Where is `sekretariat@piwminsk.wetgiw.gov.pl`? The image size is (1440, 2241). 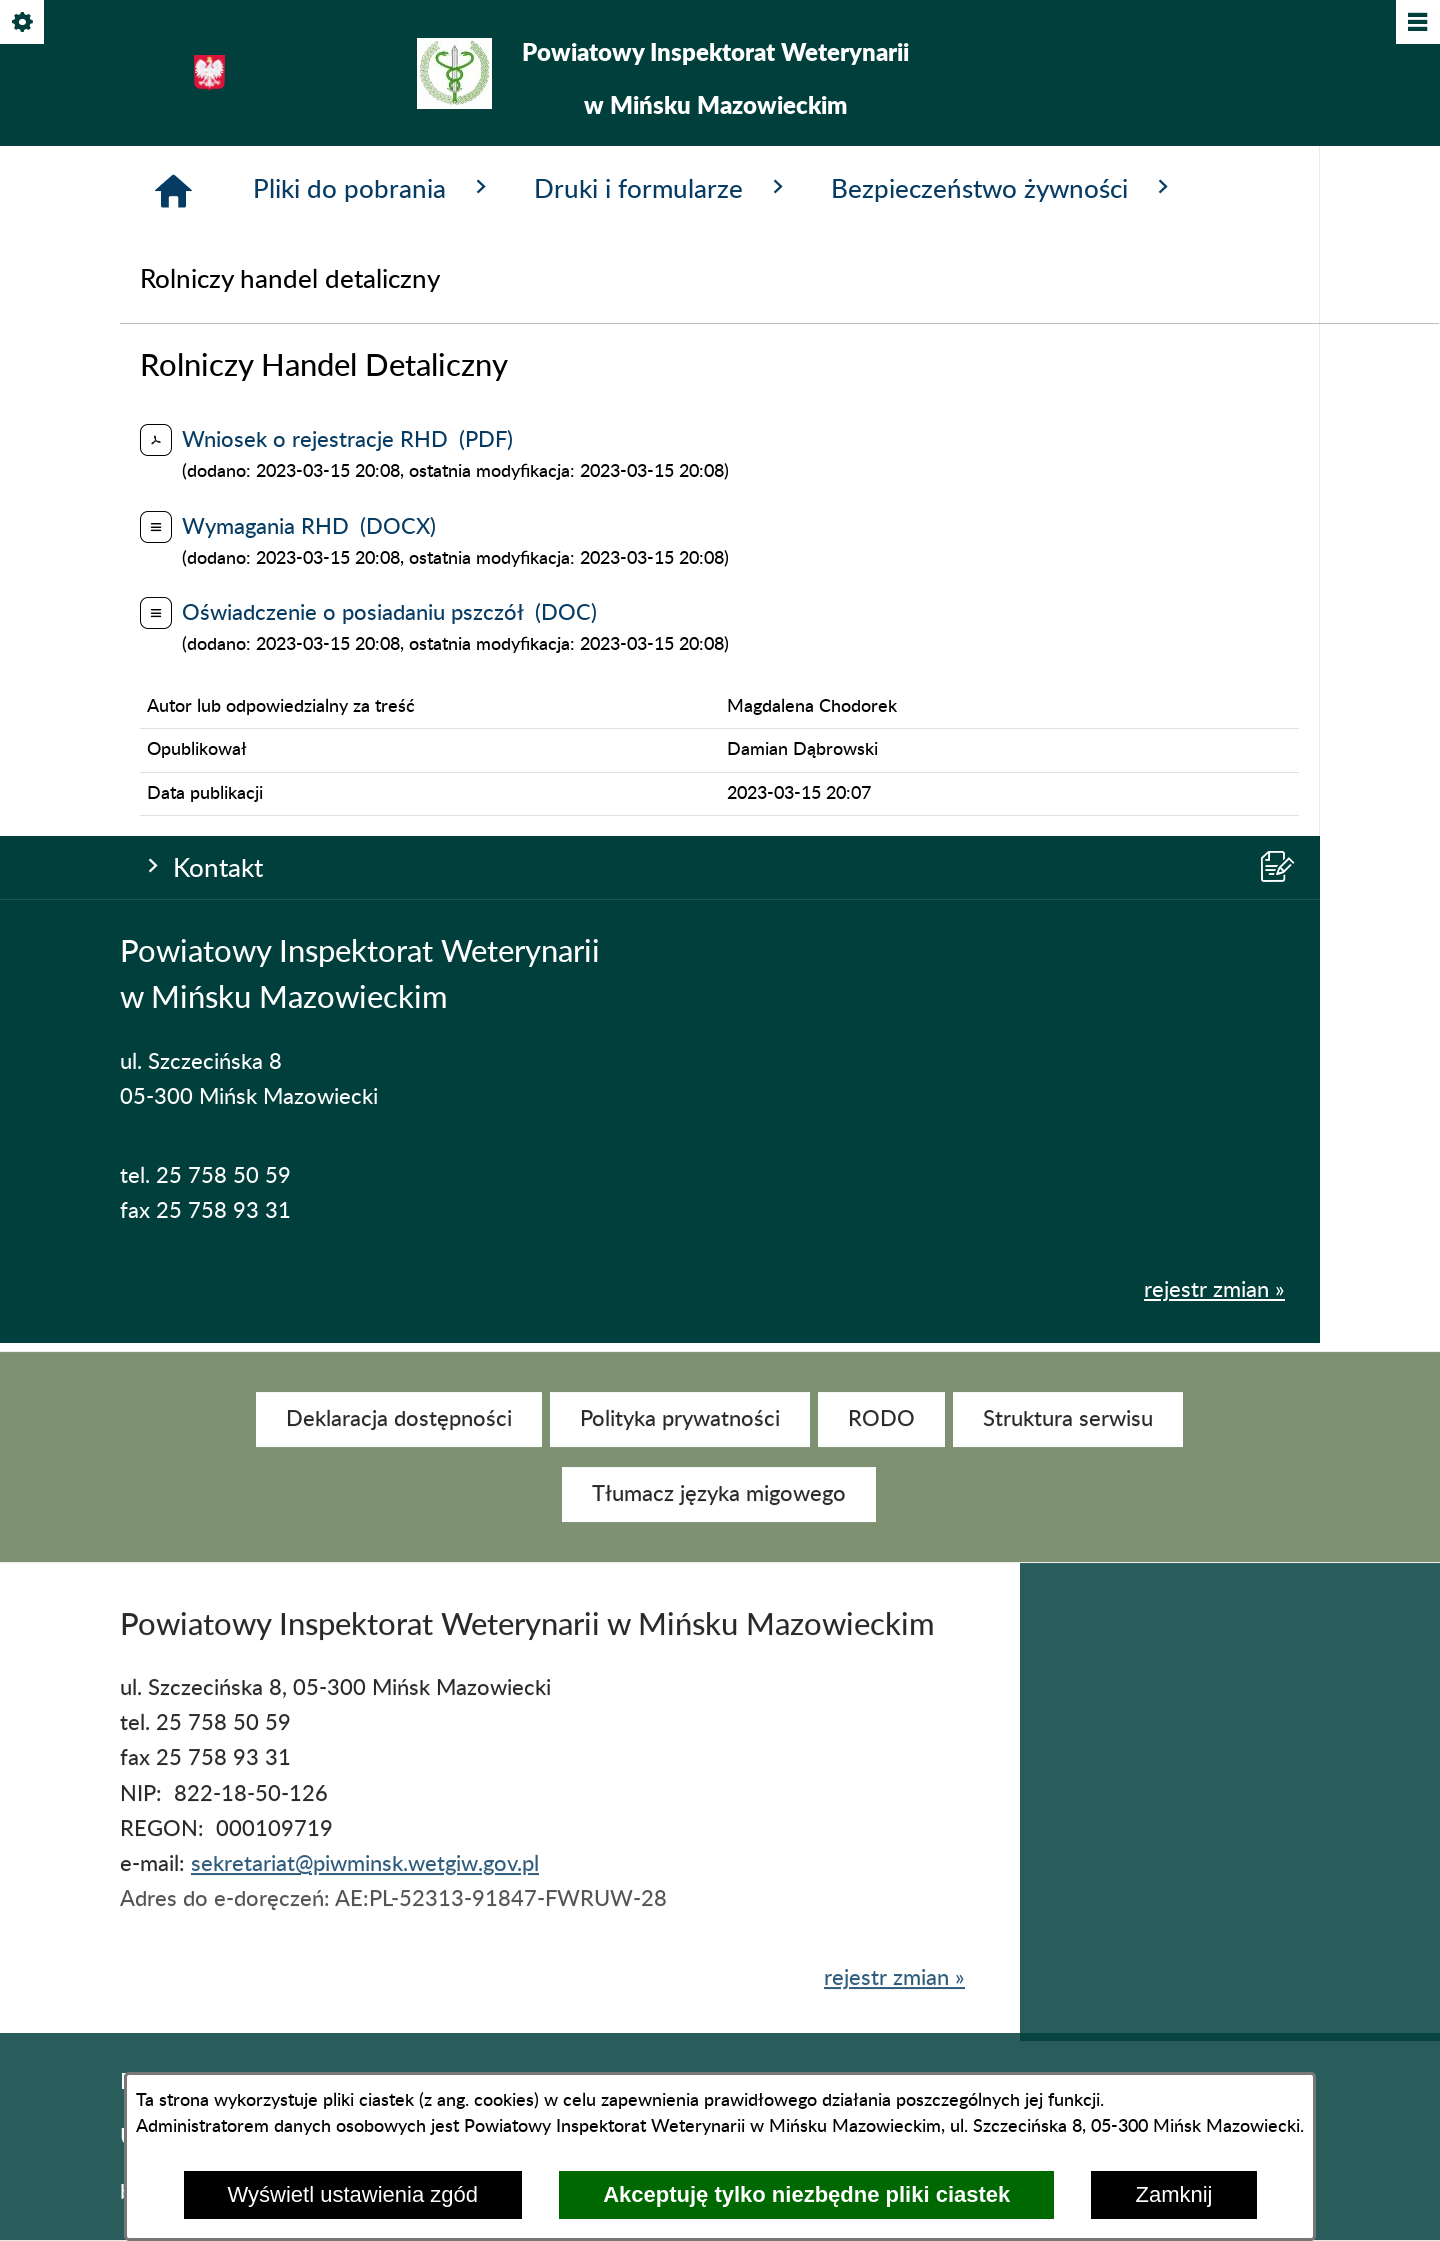
sekretariat@piwminsk.wetgiw.gov.pl is located at coordinates (365, 1883).